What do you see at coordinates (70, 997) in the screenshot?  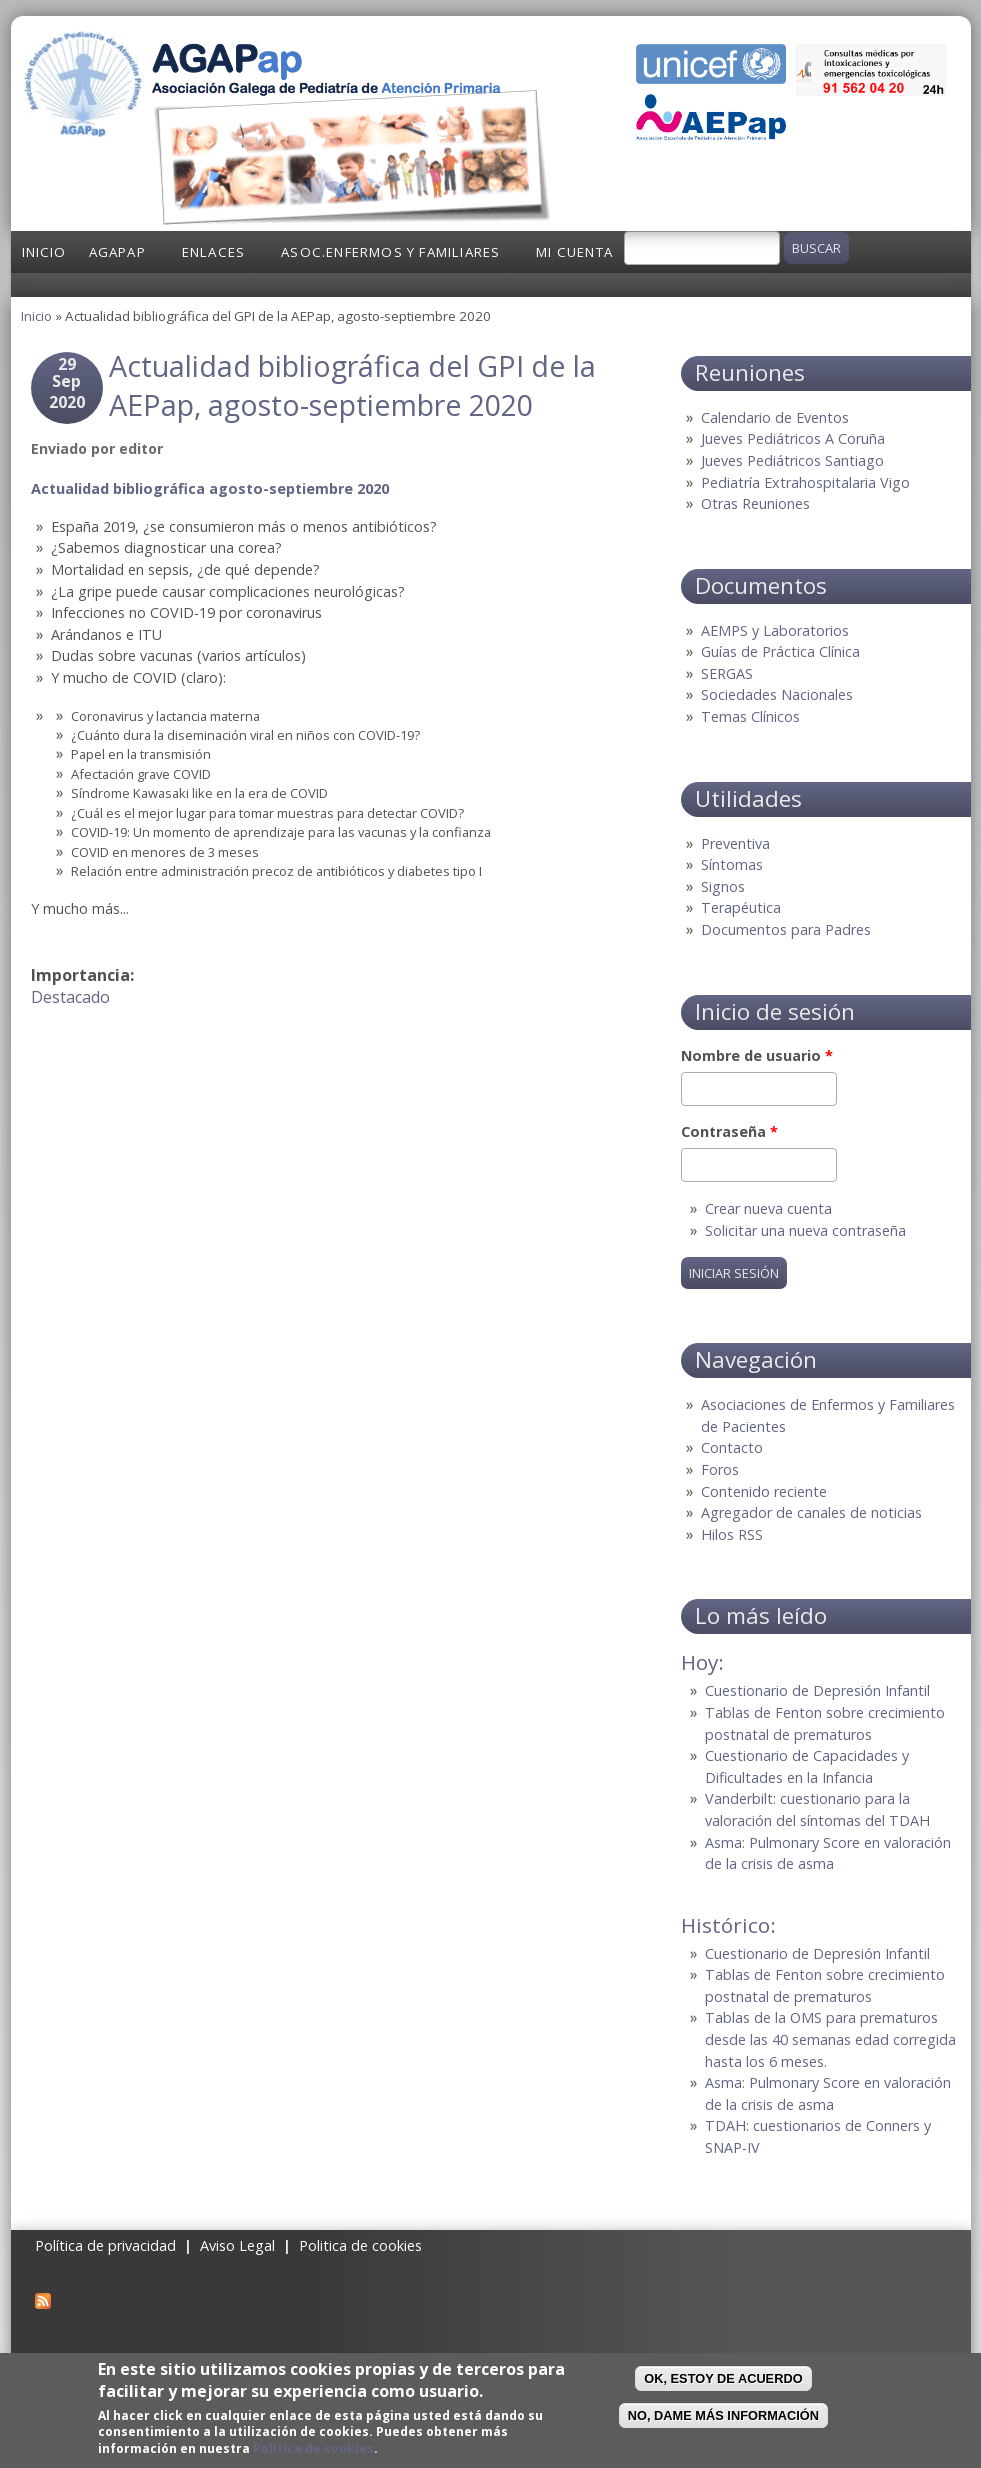 I see `Destacado` at bounding box center [70, 997].